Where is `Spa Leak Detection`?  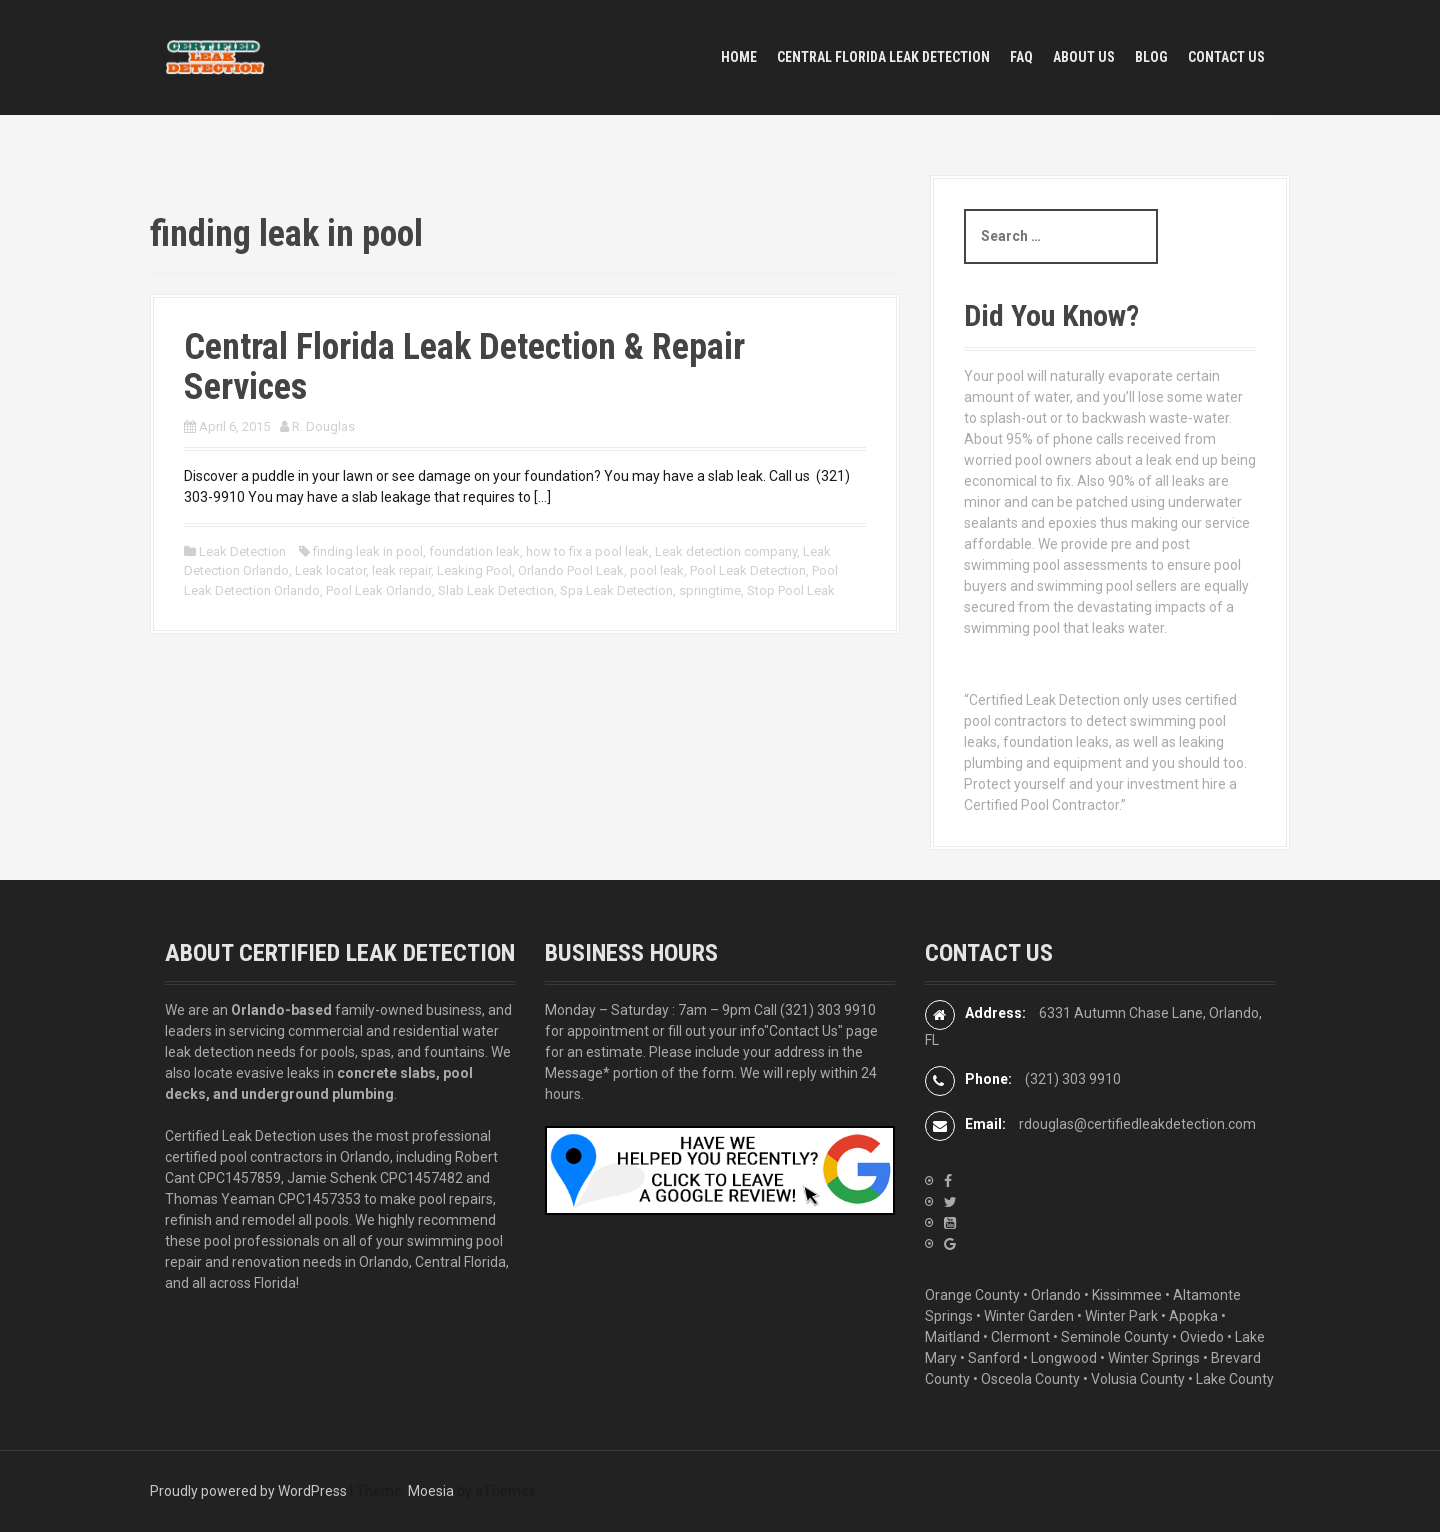 Spa Leak Detection is located at coordinates (616, 590).